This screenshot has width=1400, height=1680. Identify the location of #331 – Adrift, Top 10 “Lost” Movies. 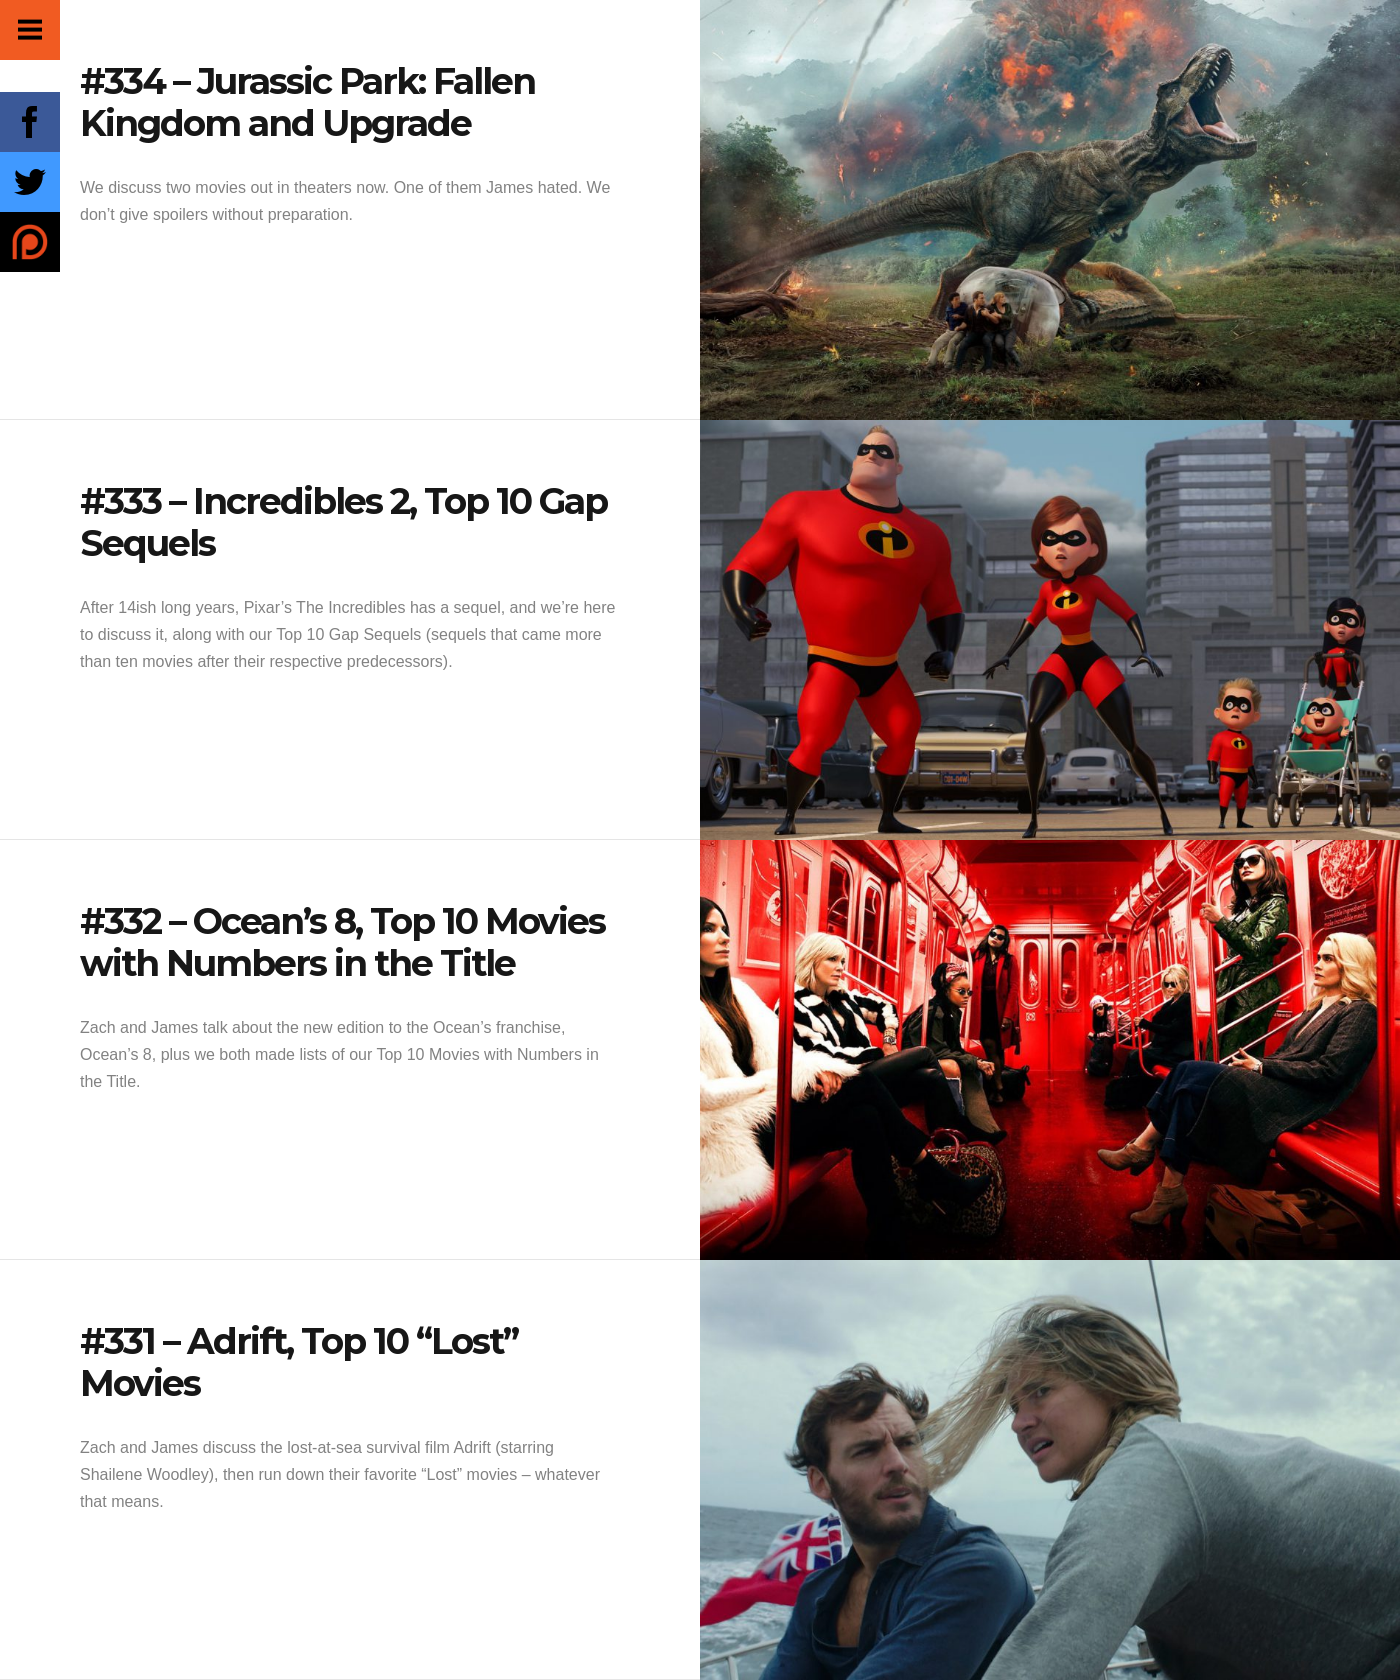
(299, 1362).